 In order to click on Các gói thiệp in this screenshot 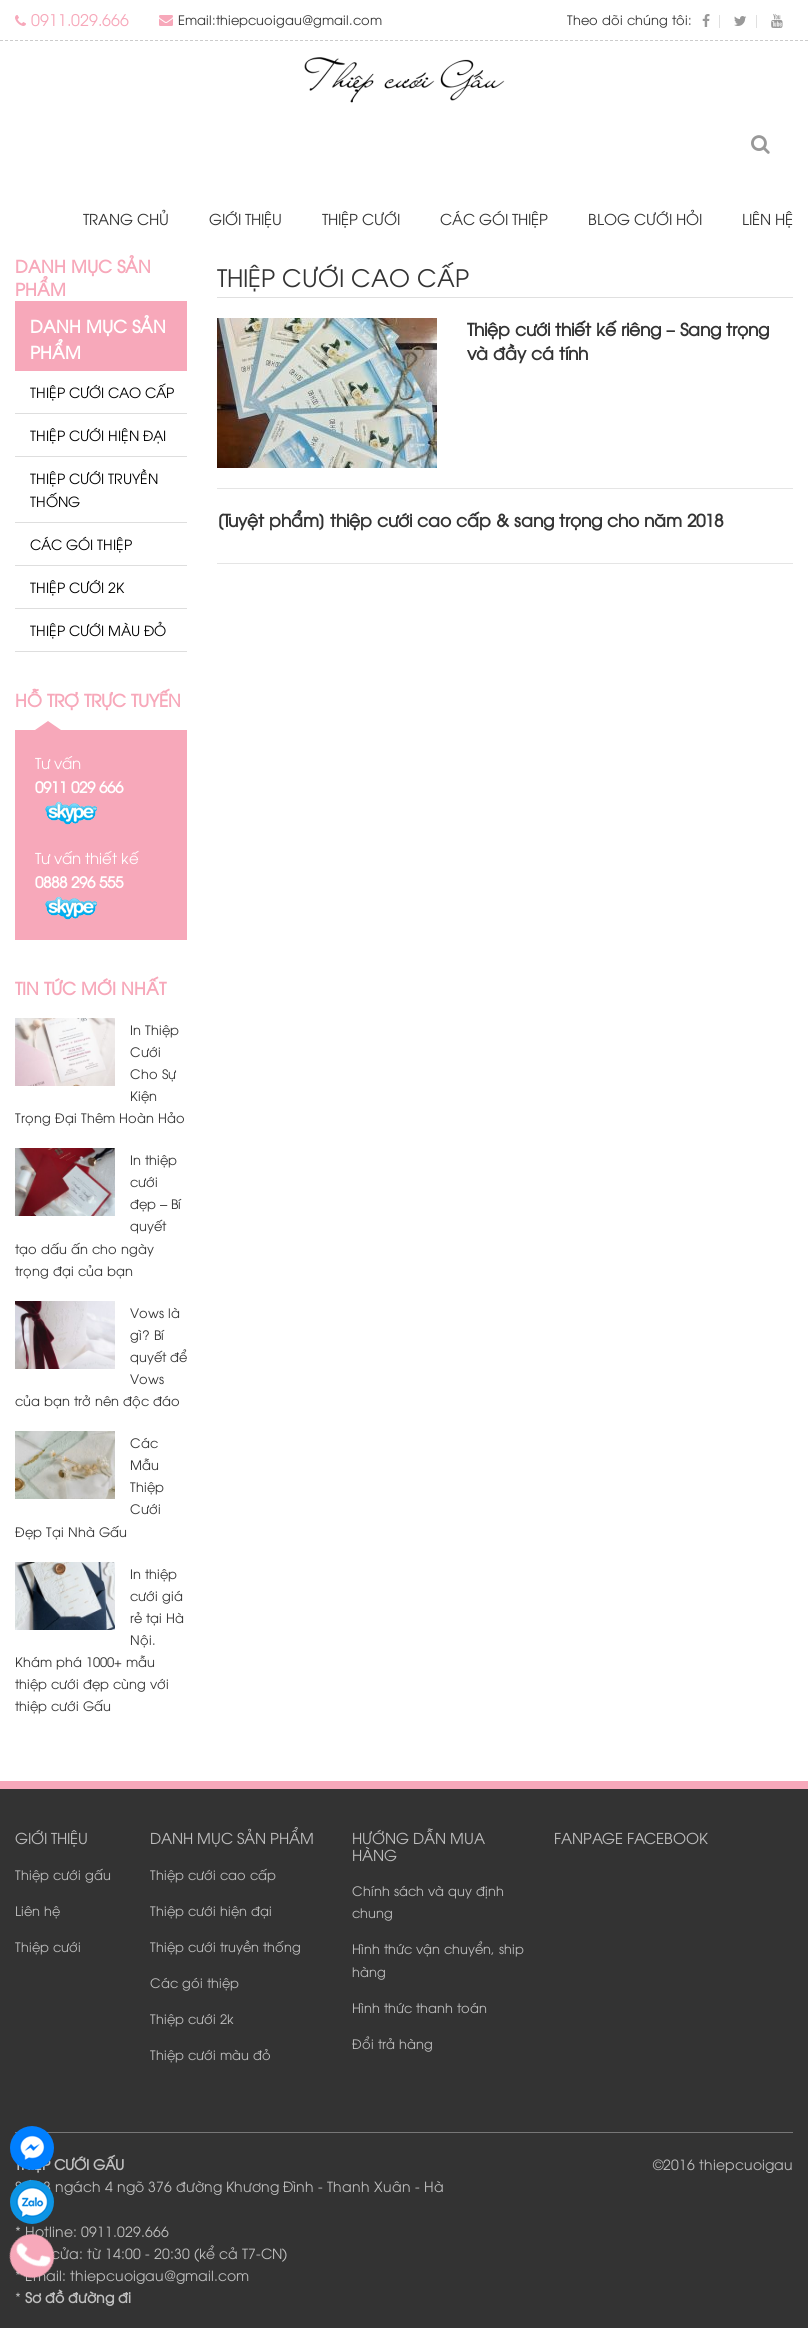, I will do `click(494, 218)`.